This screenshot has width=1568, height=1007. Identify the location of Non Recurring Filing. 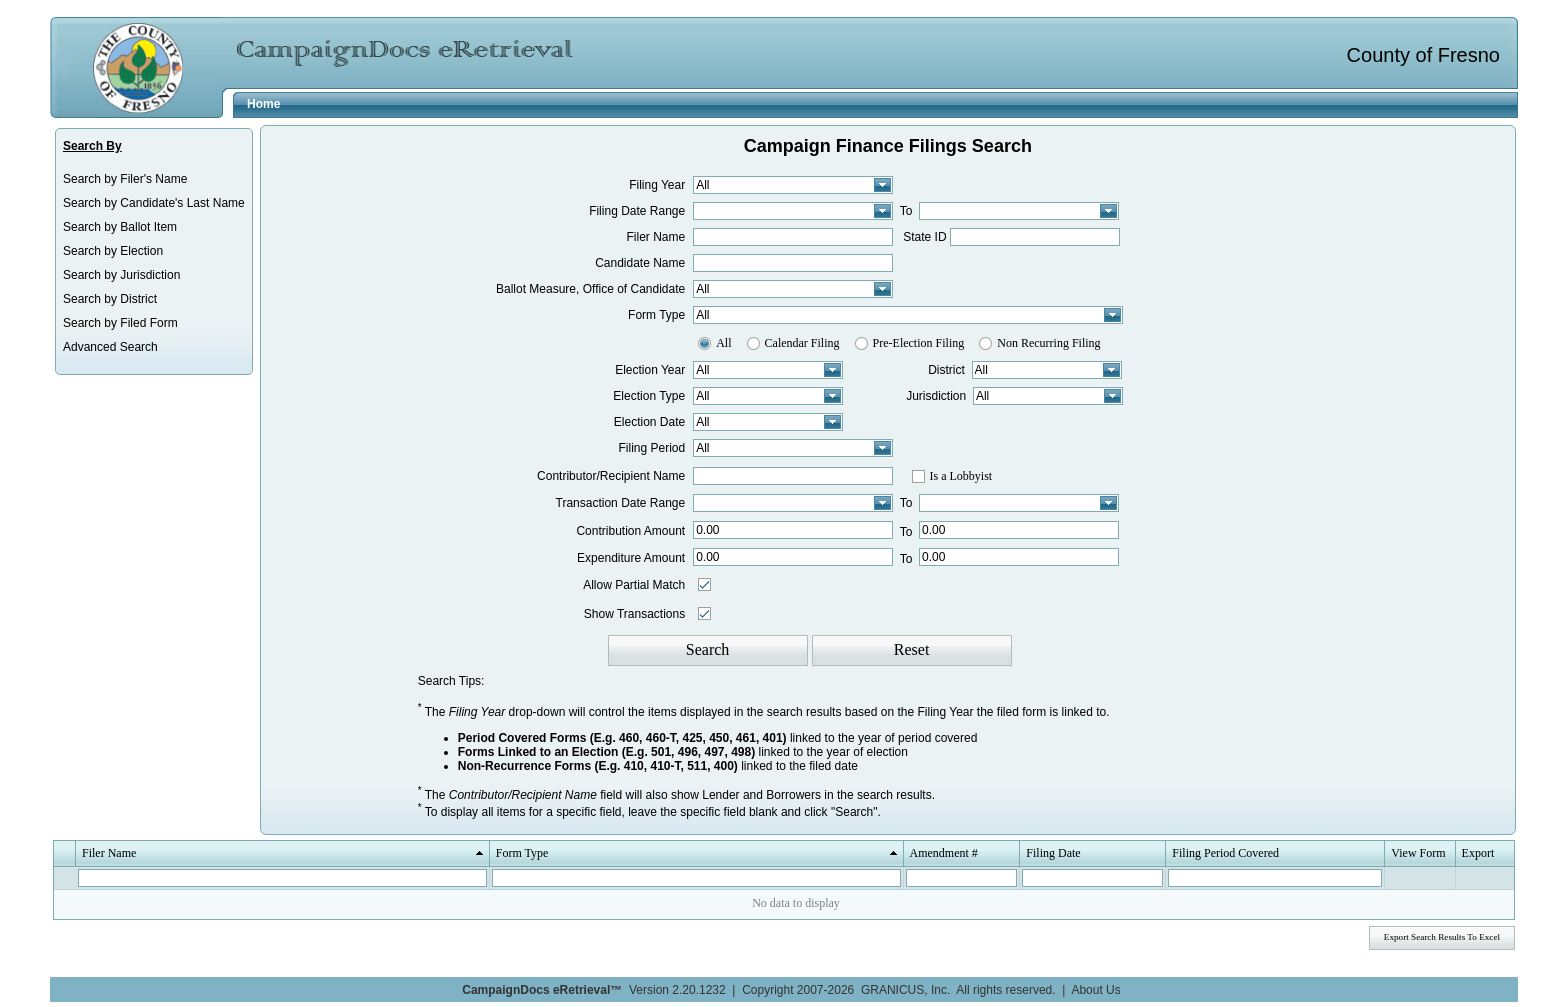
(1048, 343).